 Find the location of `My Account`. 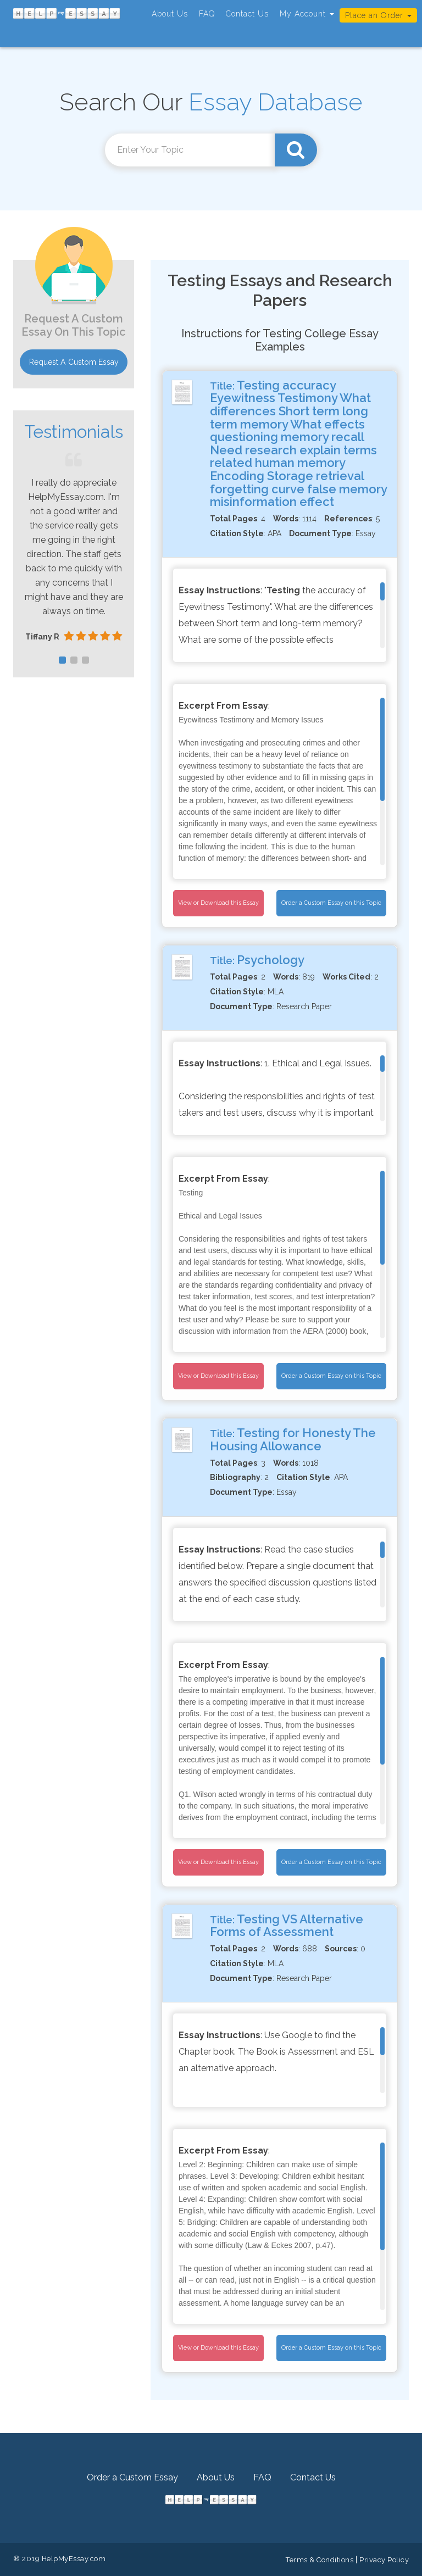

My Account is located at coordinates (307, 13).